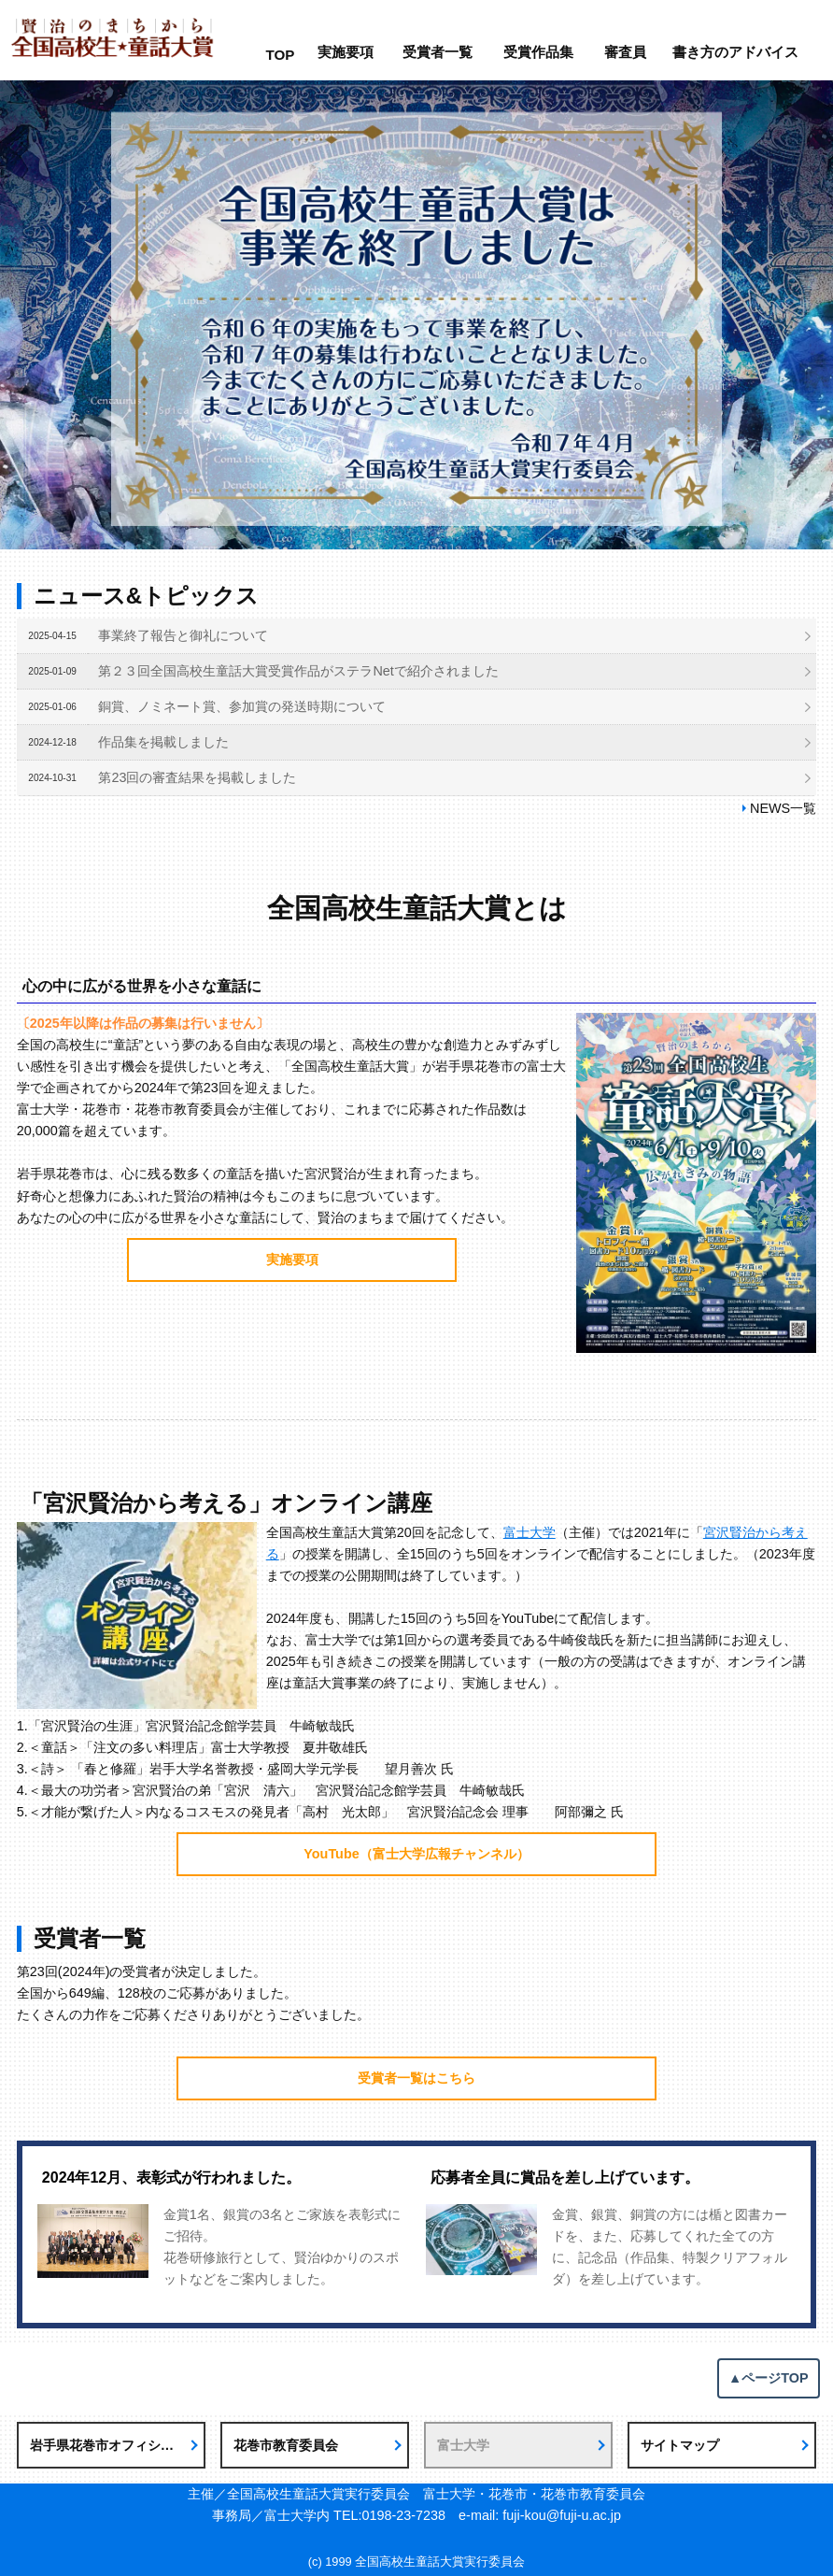  What do you see at coordinates (197, 777) in the screenshot?
I see `第23回の審査結果を掲載しました` at bounding box center [197, 777].